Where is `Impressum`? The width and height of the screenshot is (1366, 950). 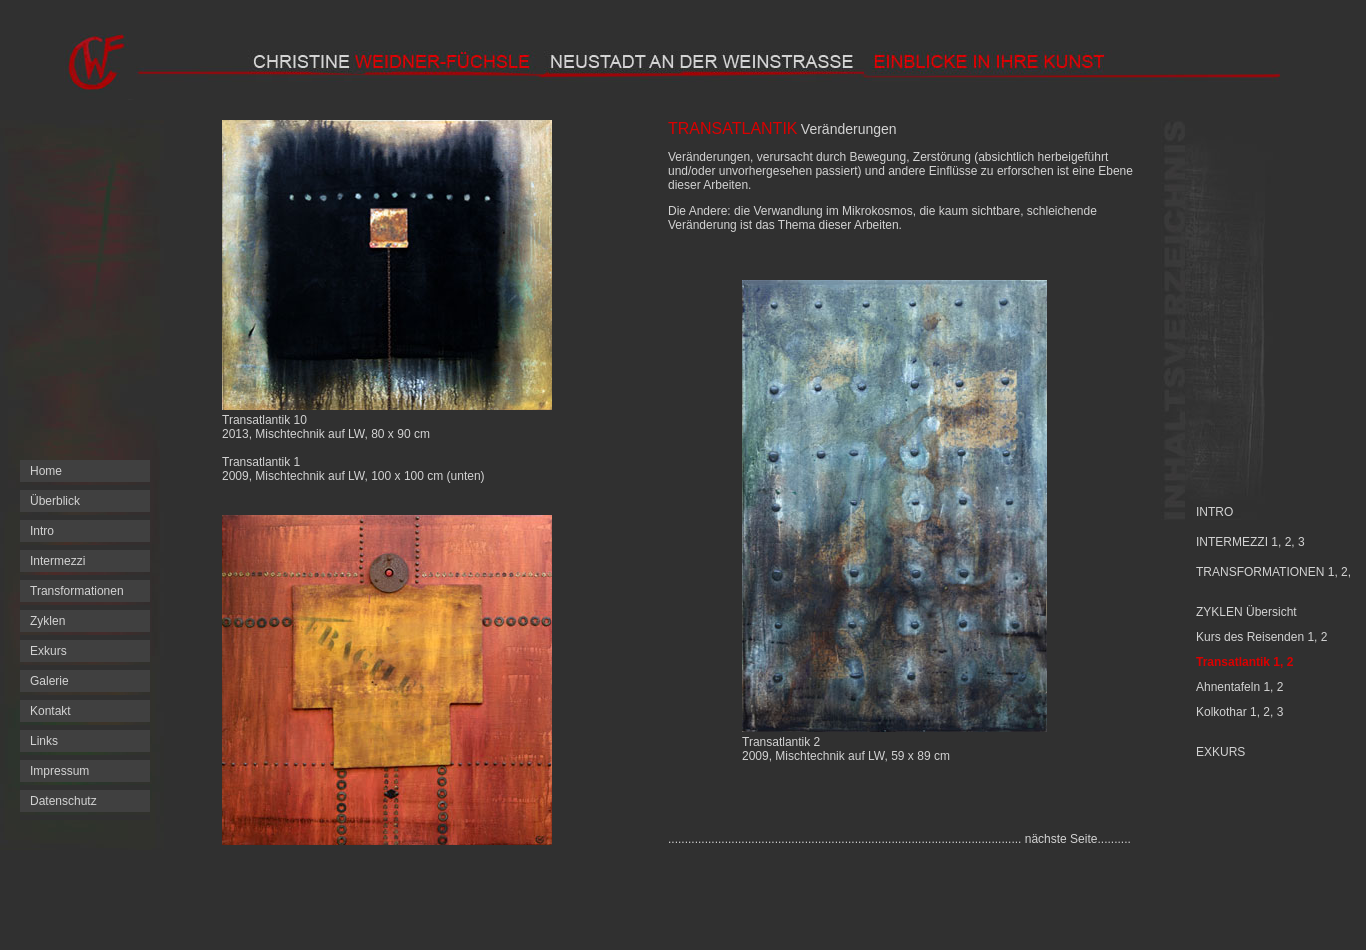
Impressum is located at coordinates (59, 771).